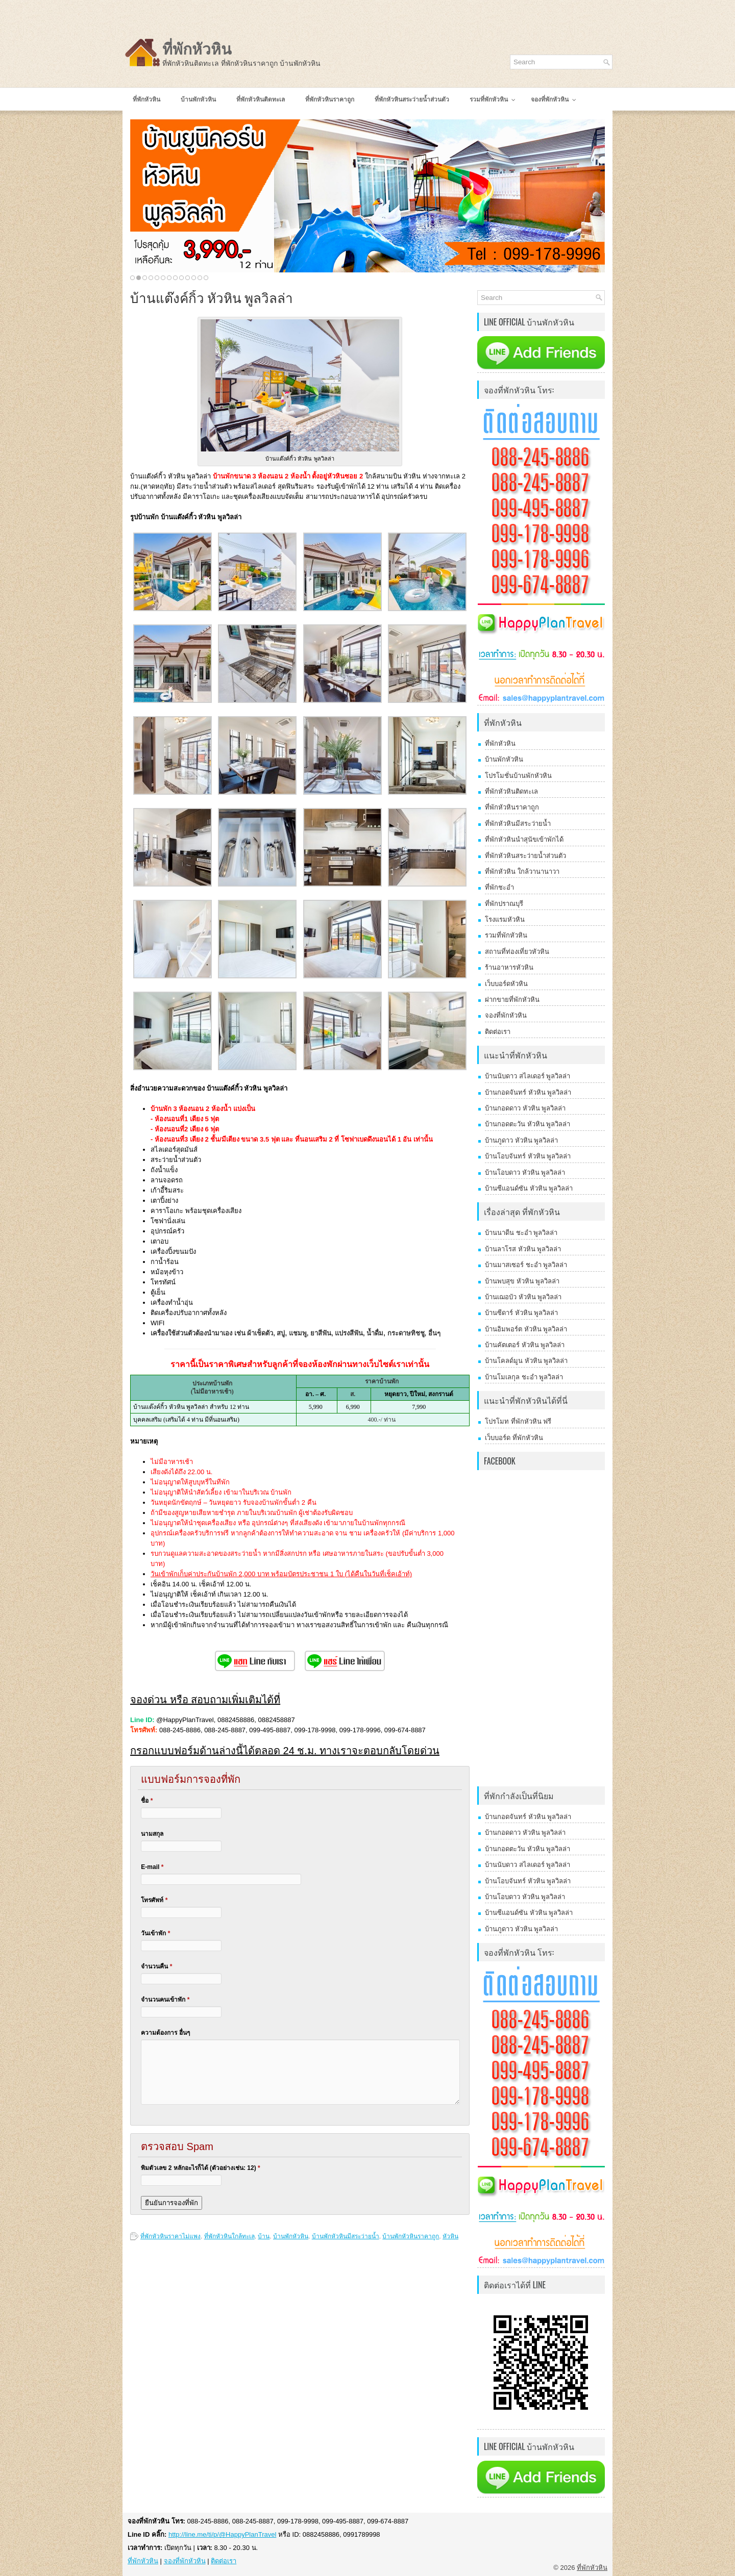 The image size is (735, 2576). What do you see at coordinates (509, 967) in the screenshot?
I see `ร้านอาหารหัวหิน` at bounding box center [509, 967].